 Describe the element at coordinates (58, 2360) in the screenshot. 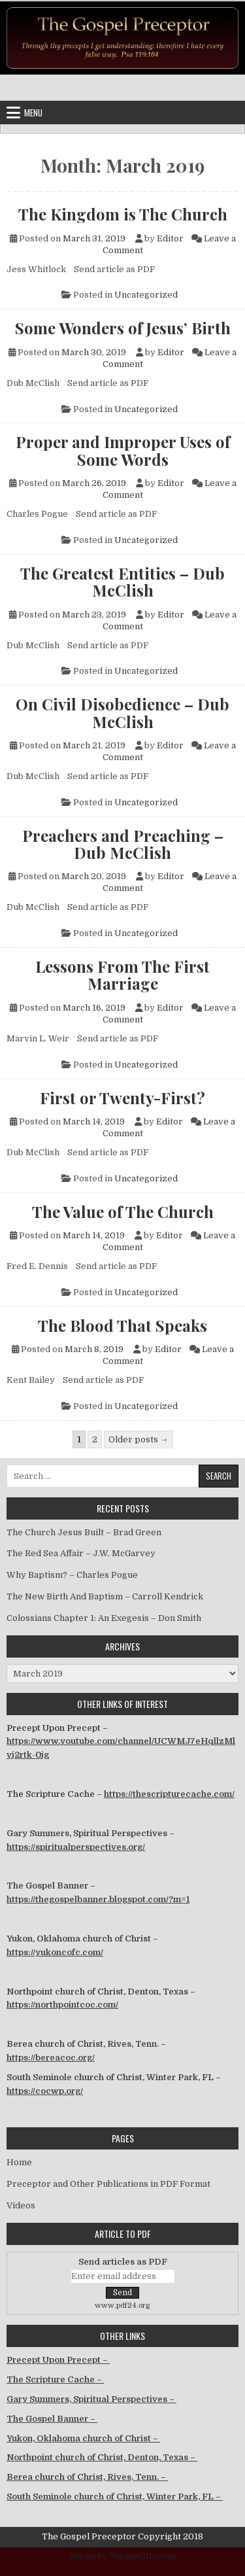

I see `Precept Upon Precept –` at that location.